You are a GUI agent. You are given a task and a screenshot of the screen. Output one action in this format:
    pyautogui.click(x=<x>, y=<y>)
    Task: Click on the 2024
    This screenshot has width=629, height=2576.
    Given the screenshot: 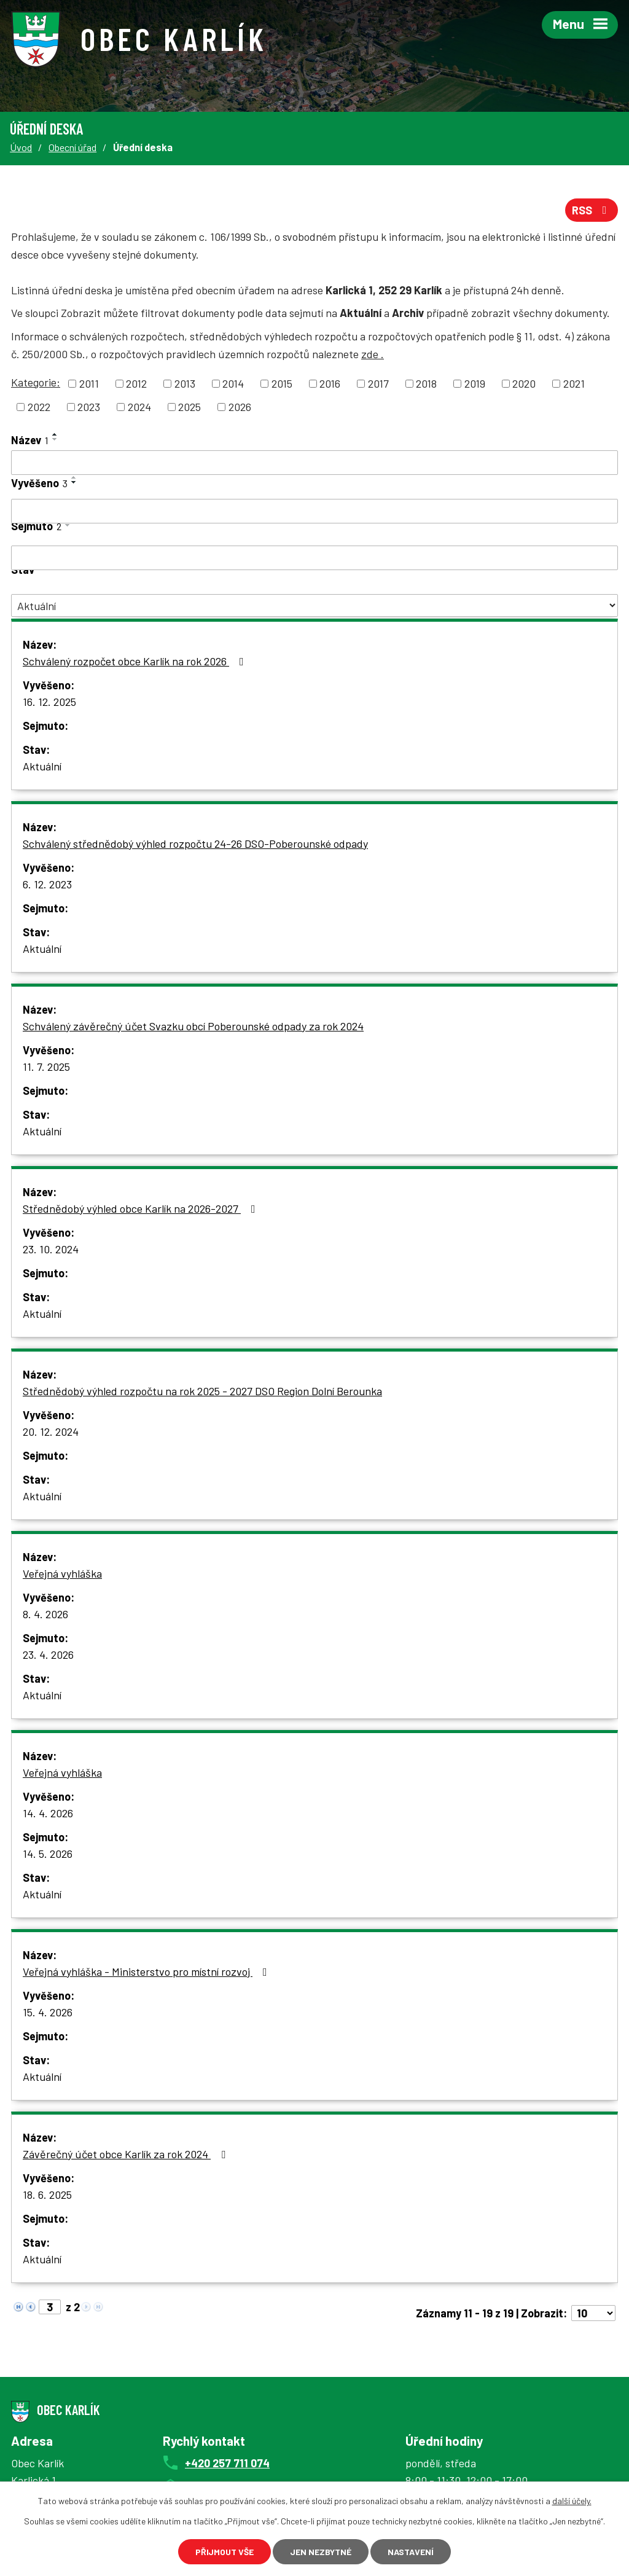 What is the action you would take?
    pyautogui.click(x=139, y=406)
    